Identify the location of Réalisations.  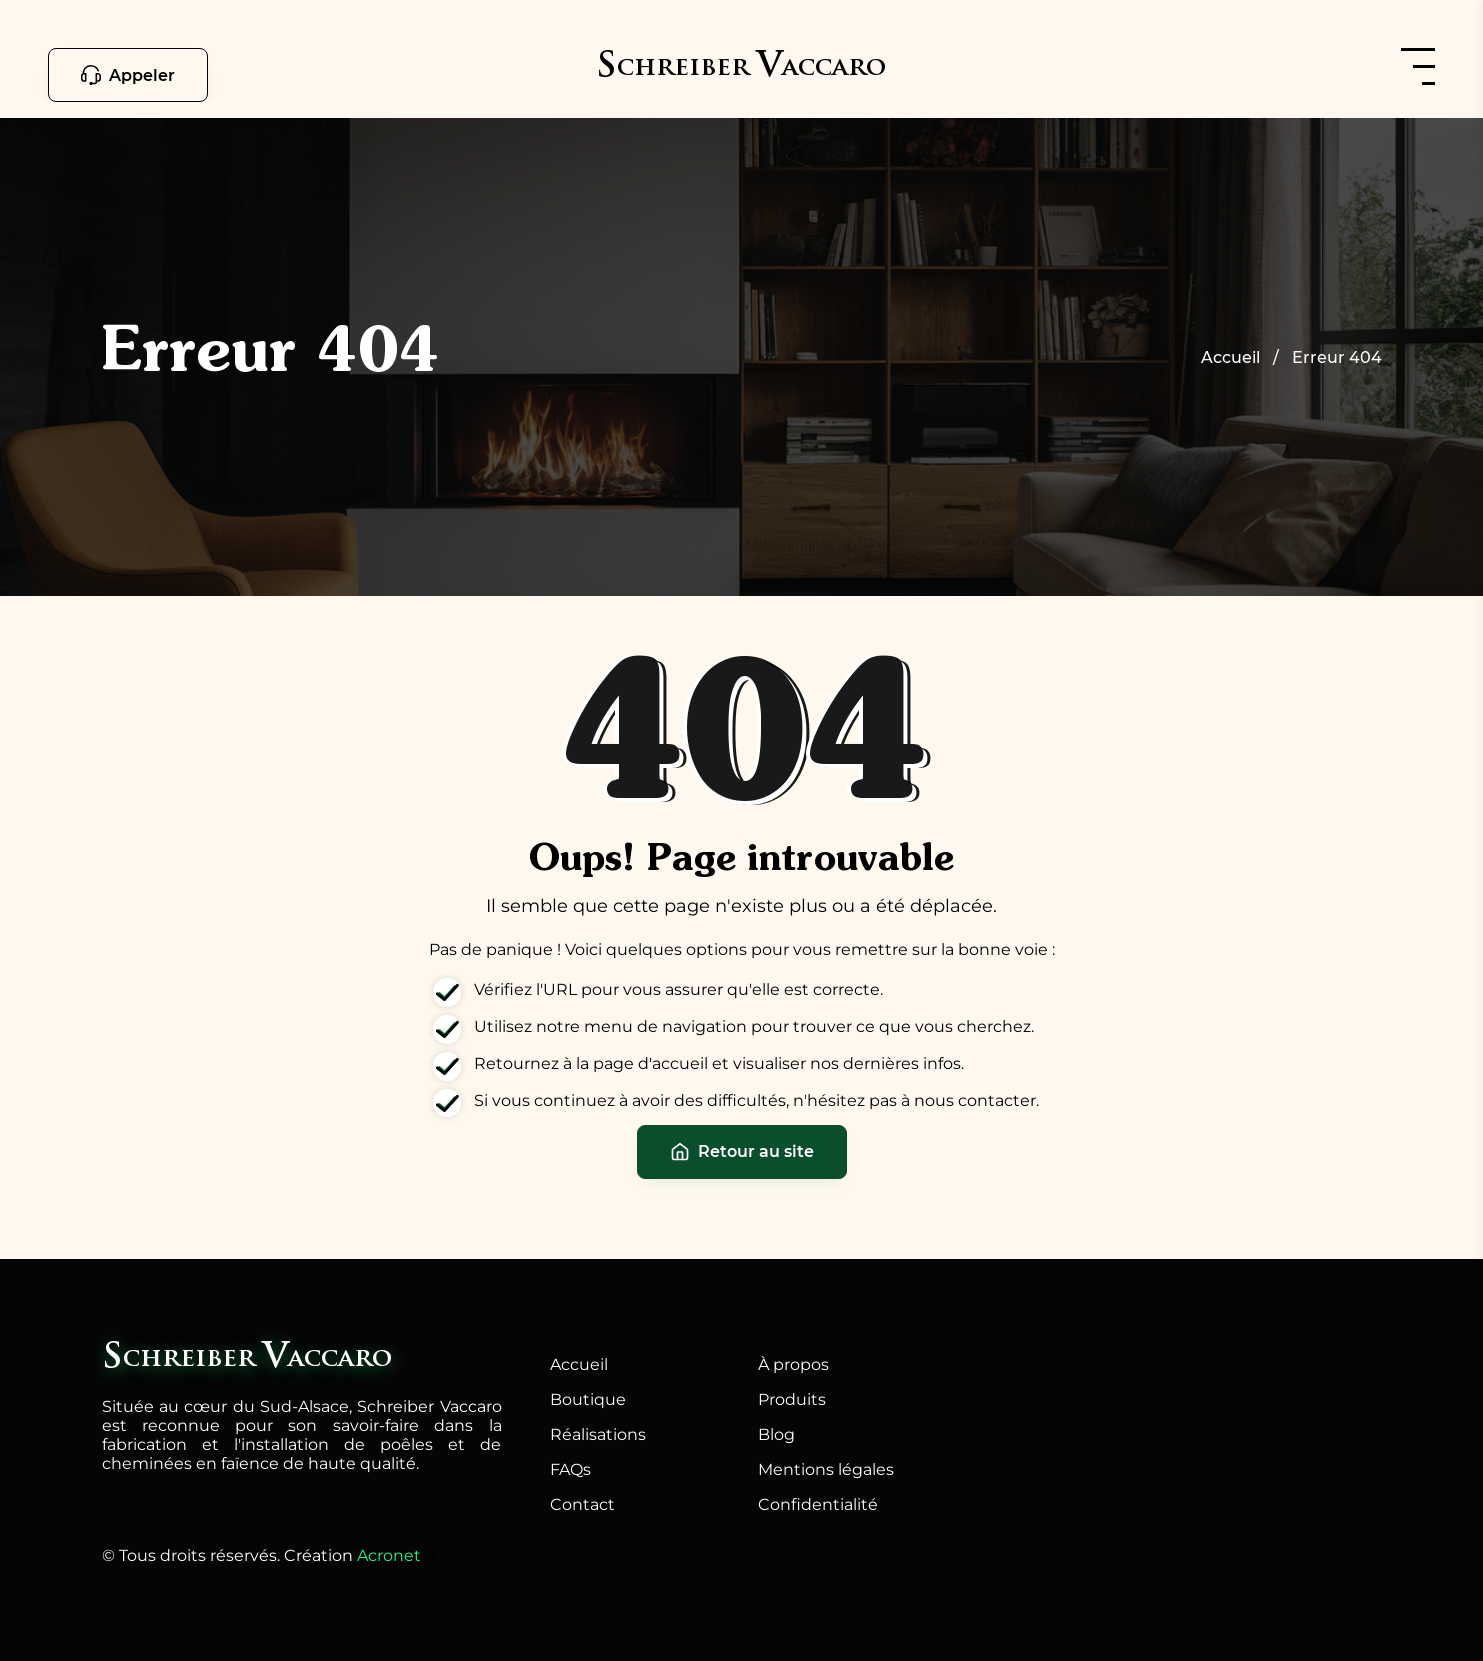
(598, 1434).